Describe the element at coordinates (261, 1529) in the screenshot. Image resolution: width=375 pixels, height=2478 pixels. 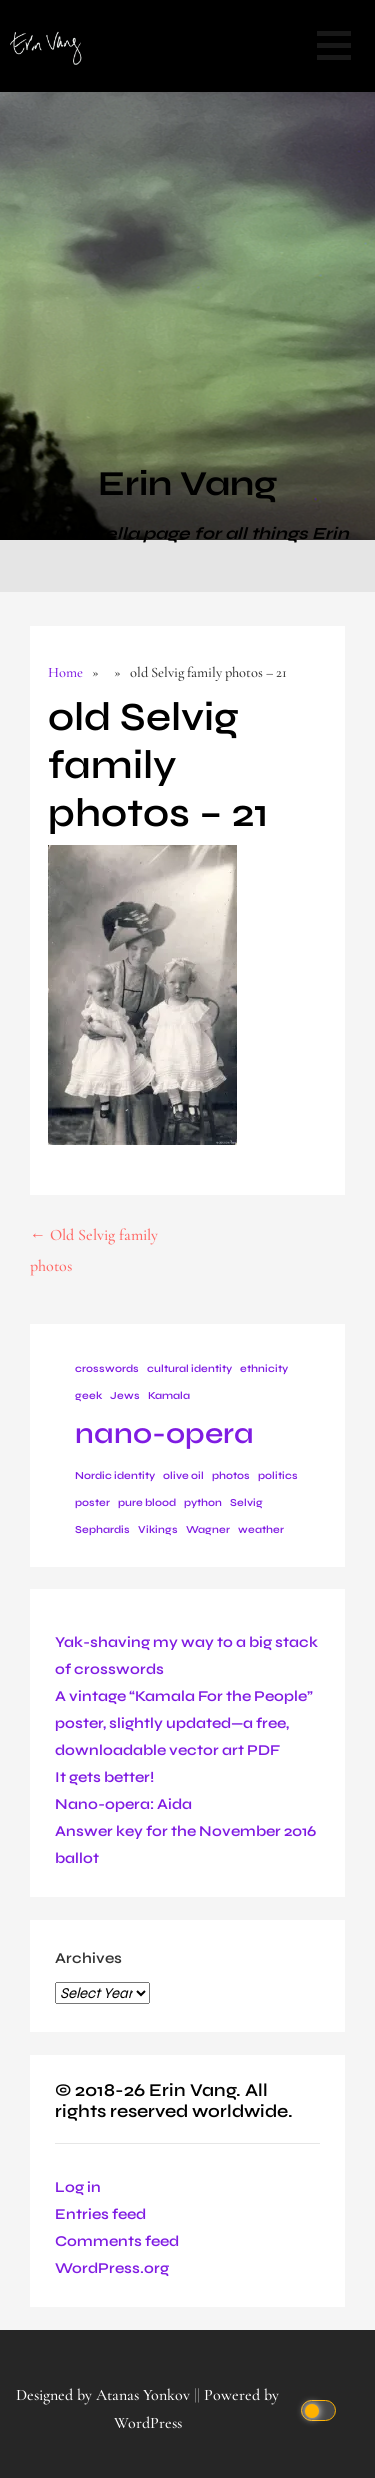
I see `weather [weather (1 item)]` at that location.